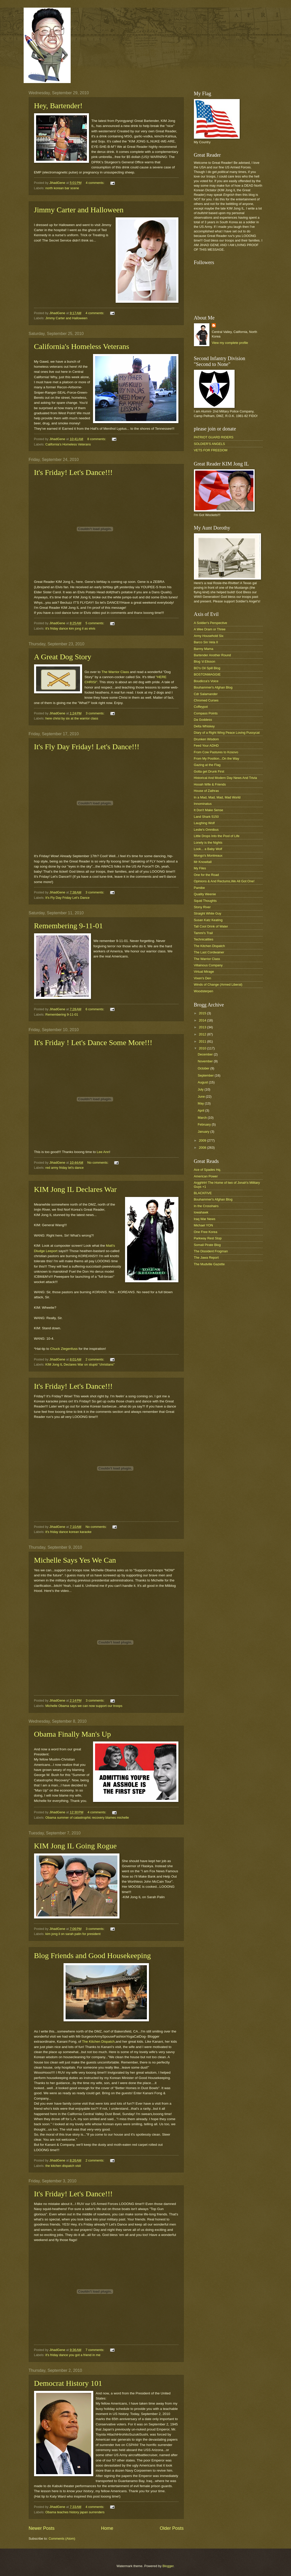 This screenshot has width=291, height=2576. What do you see at coordinates (207, 668) in the screenshot?
I see `BO's Oil Spill Blog` at bounding box center [207, 668].